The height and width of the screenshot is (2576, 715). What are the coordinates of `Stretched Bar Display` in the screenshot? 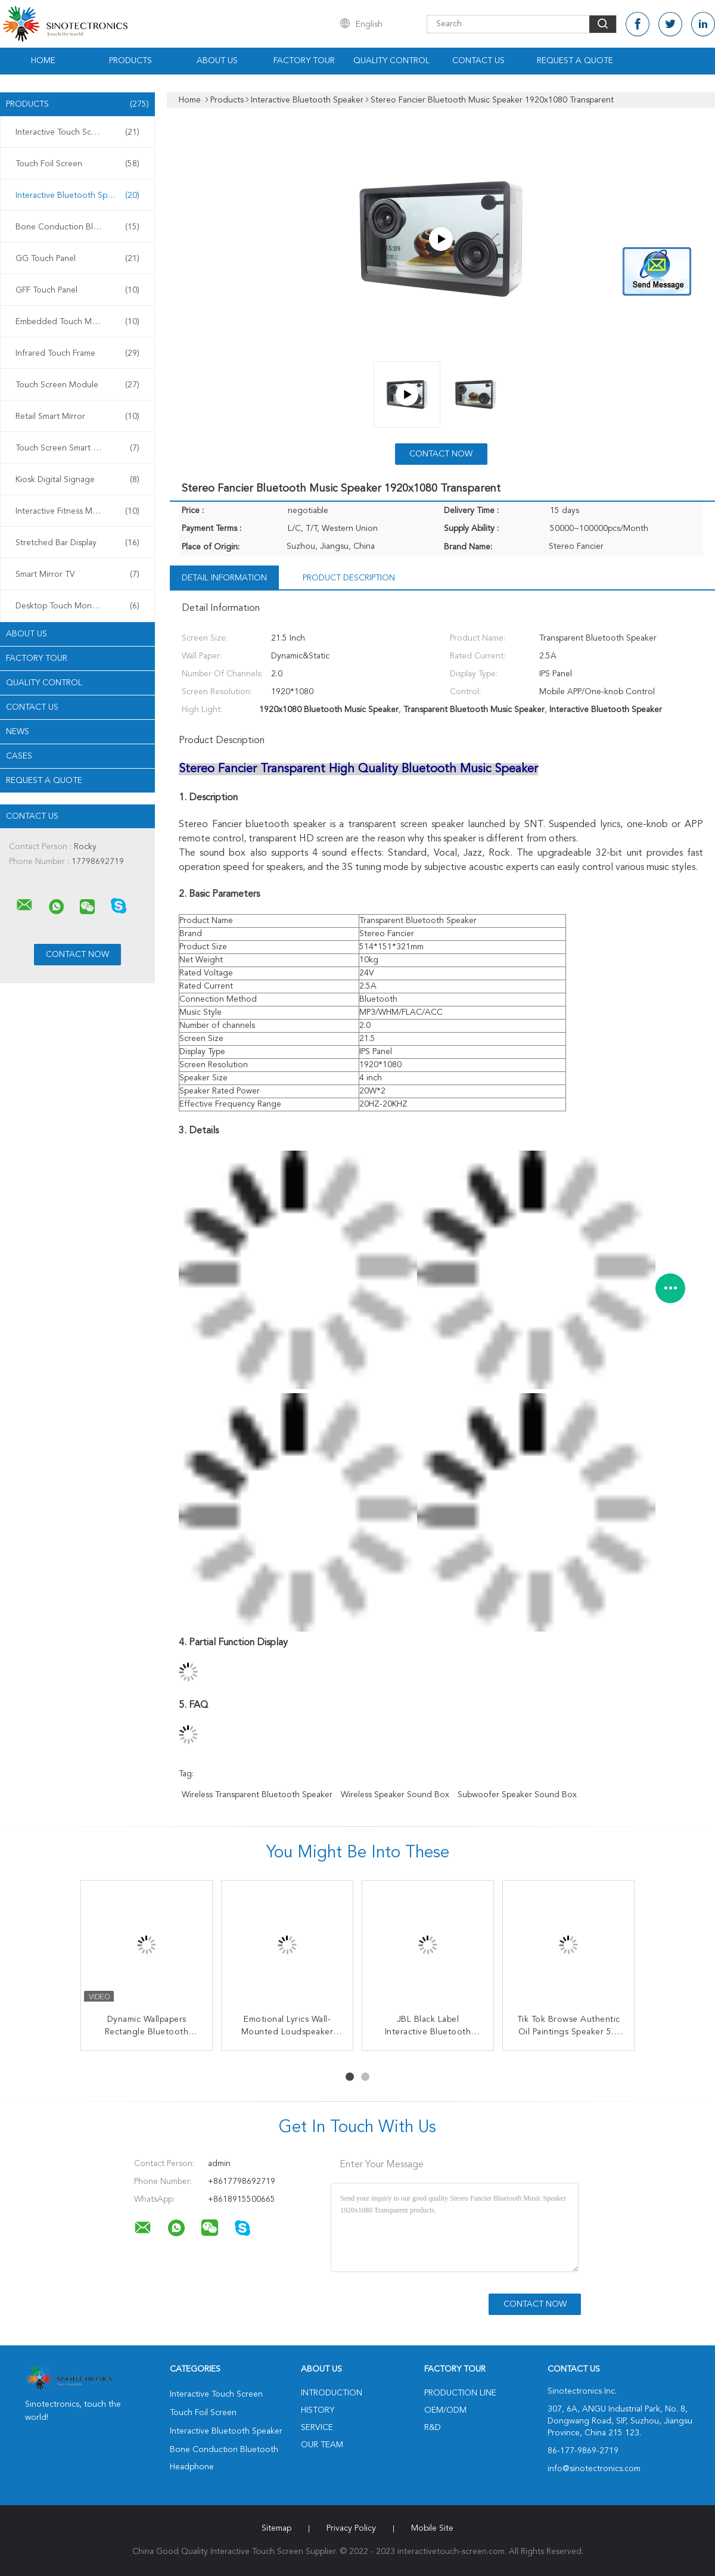 It's located at (77, 543).